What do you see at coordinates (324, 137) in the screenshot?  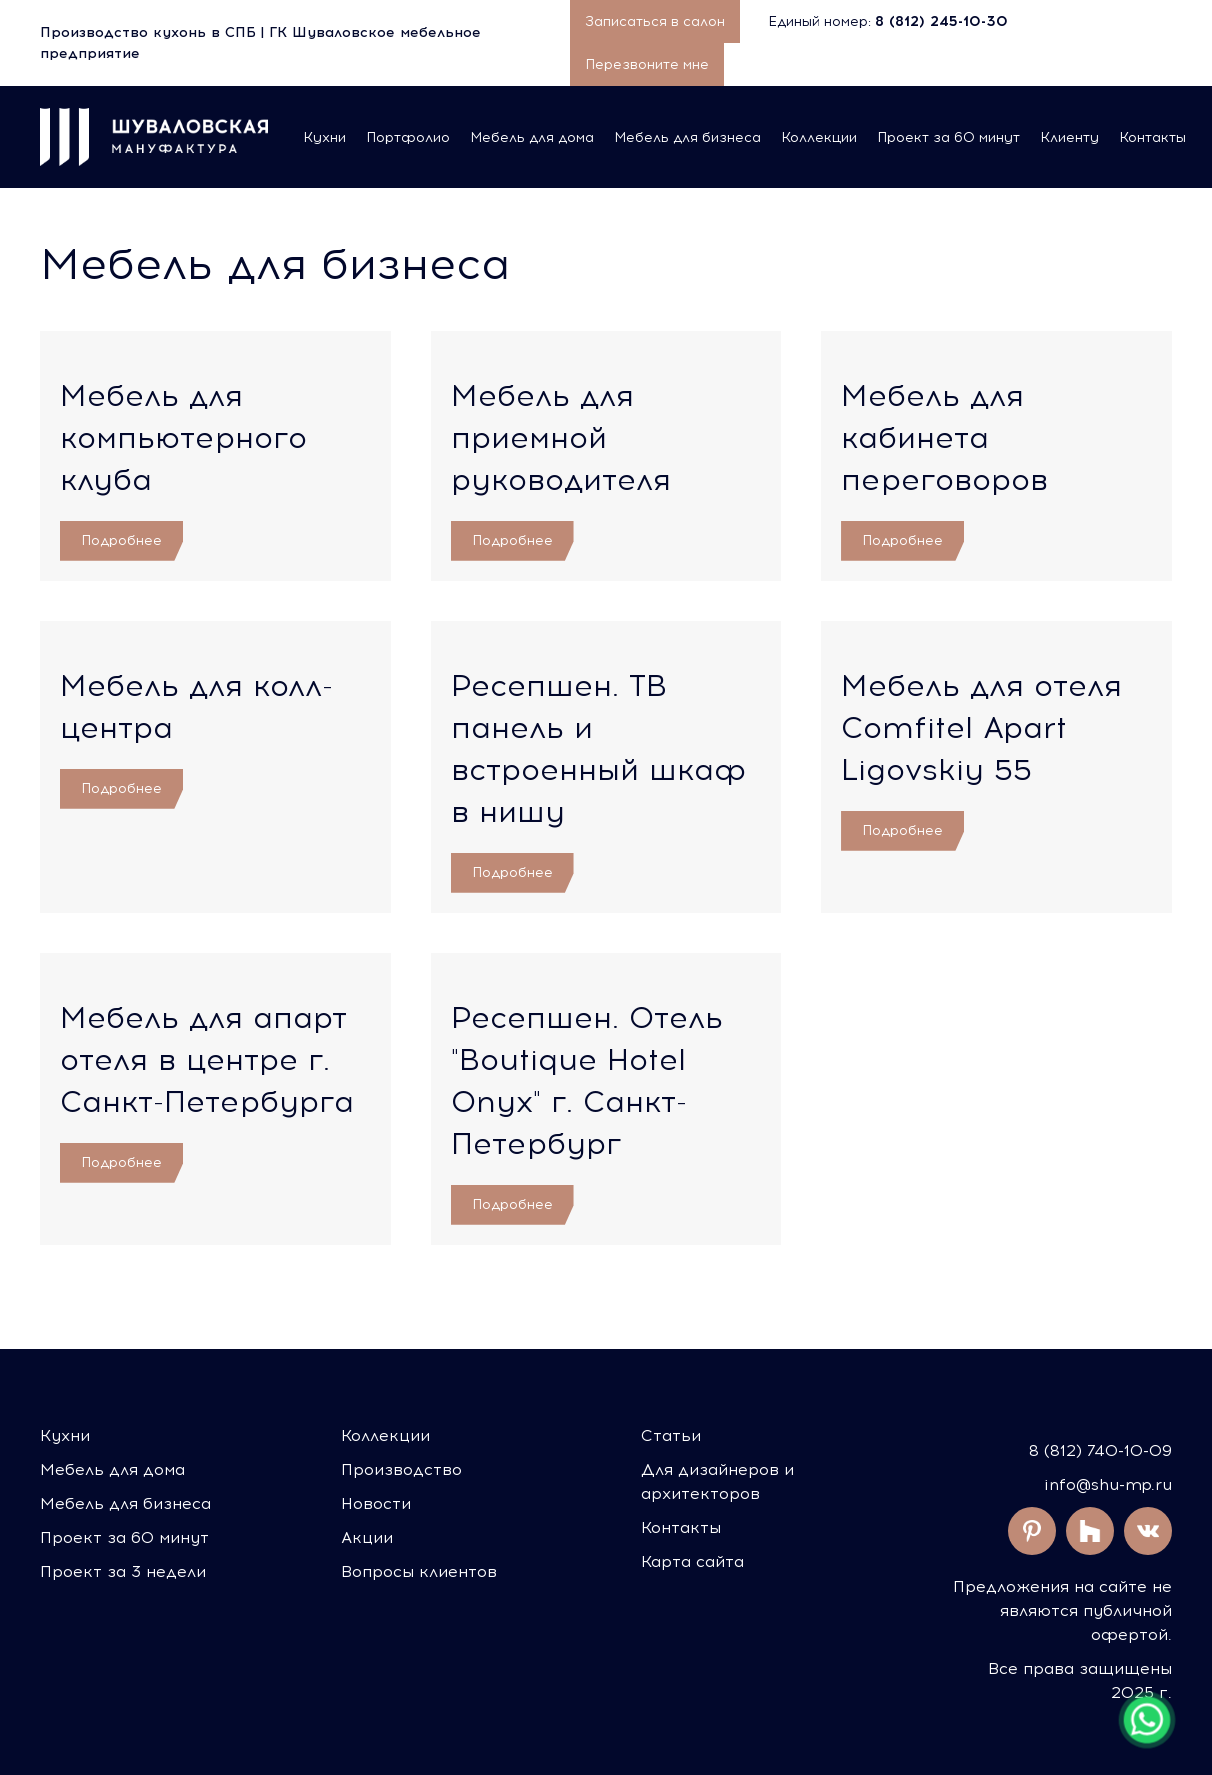 I see `Кухни` at bounding box center [324, 137].